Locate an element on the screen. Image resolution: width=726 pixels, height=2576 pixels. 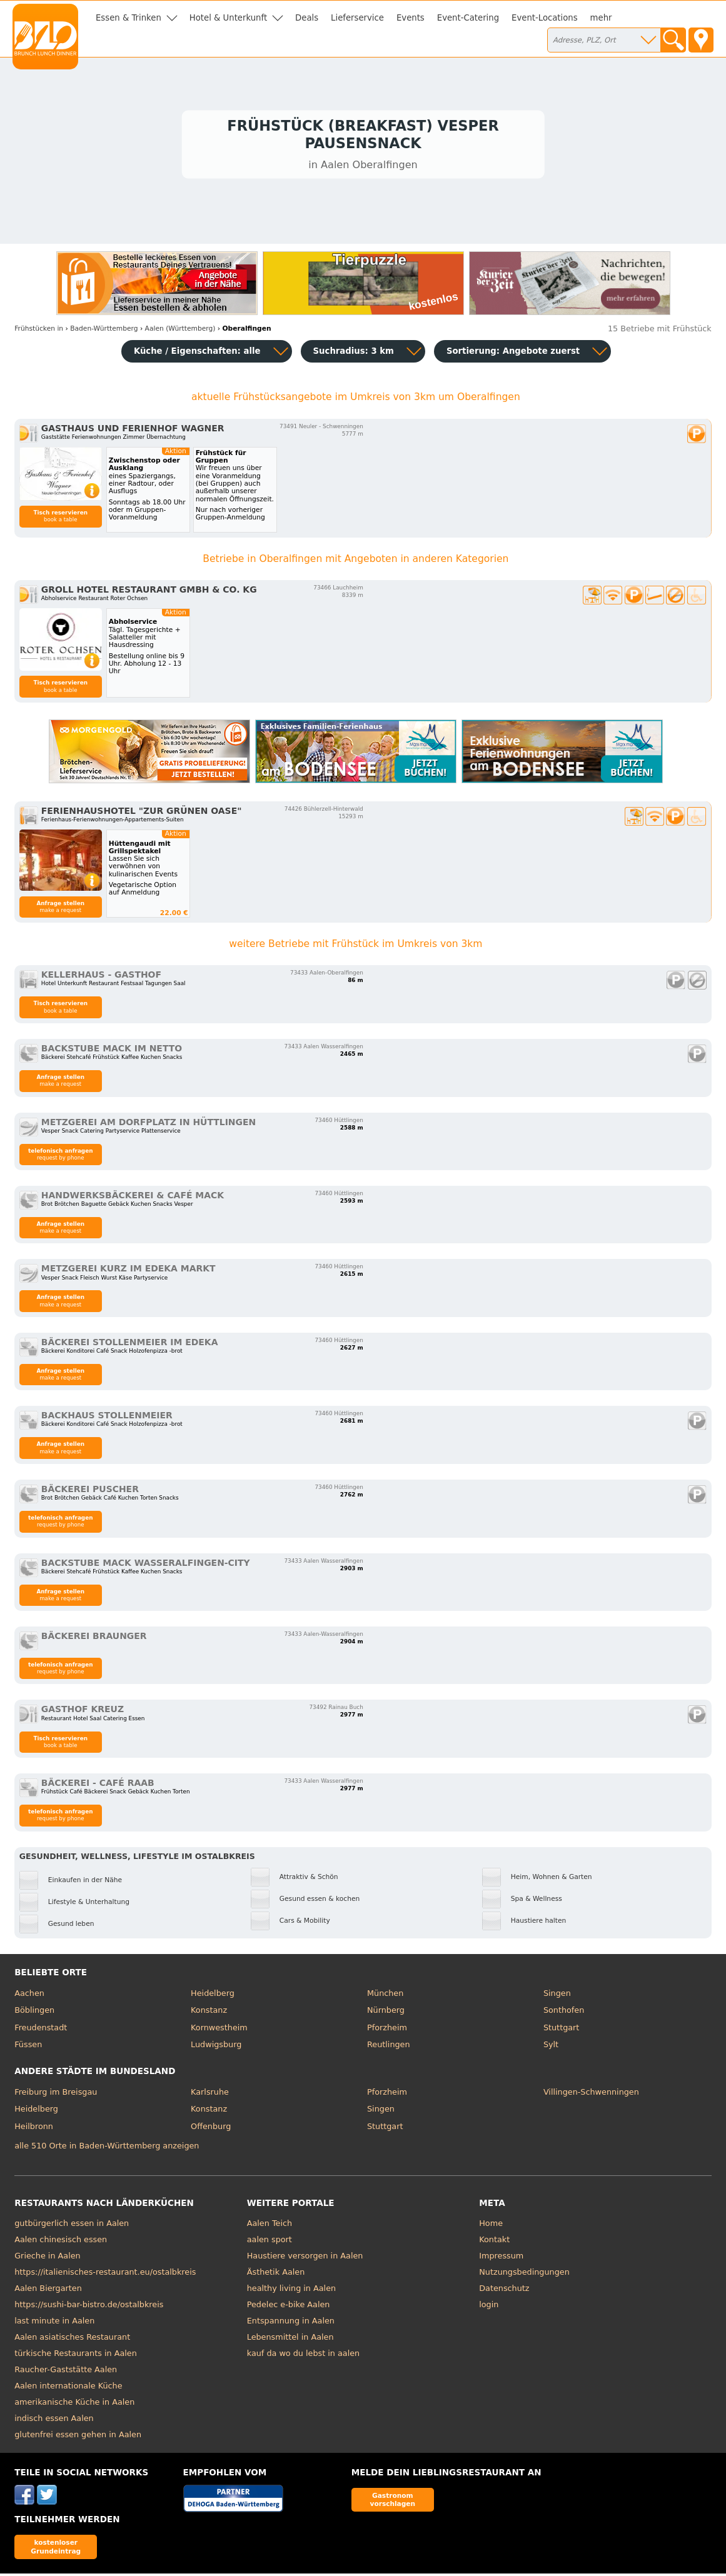
indisch essen Aalen is located at coordinates (53, 2420).